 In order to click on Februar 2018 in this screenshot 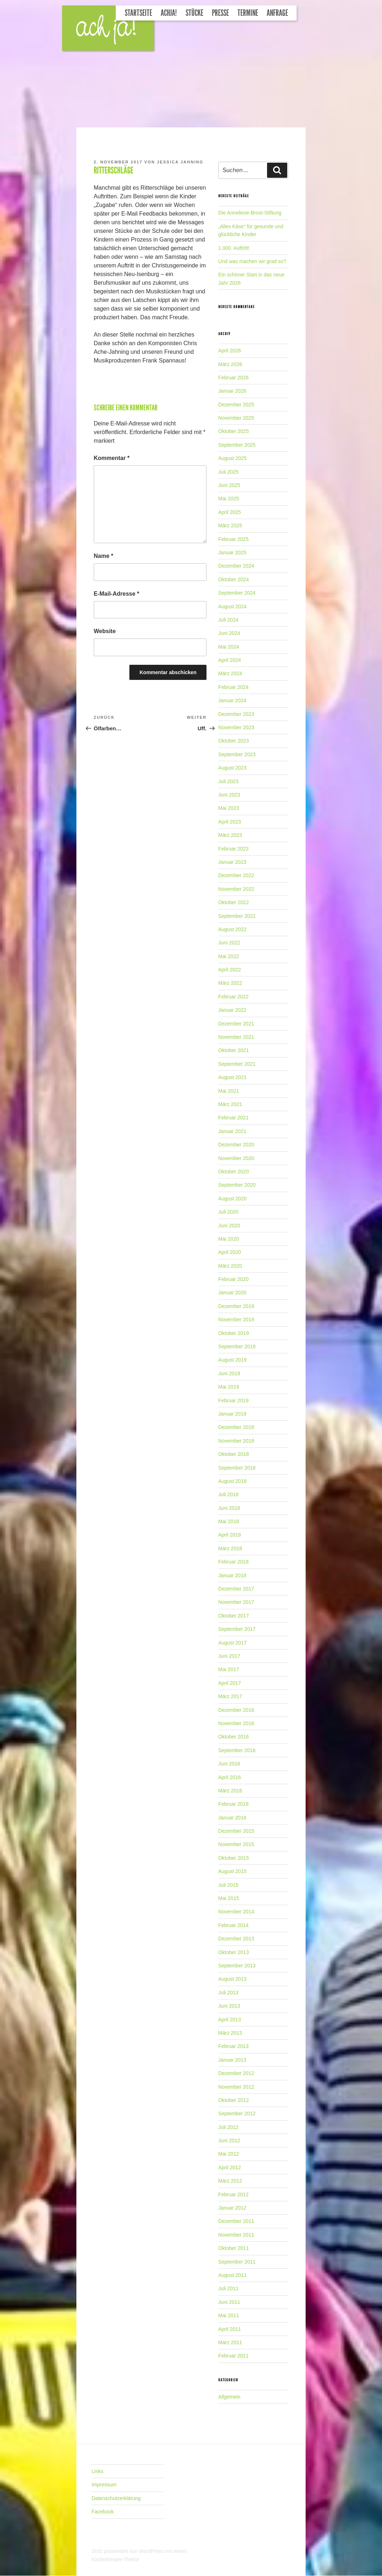, I will do `click(233, 1562)`.